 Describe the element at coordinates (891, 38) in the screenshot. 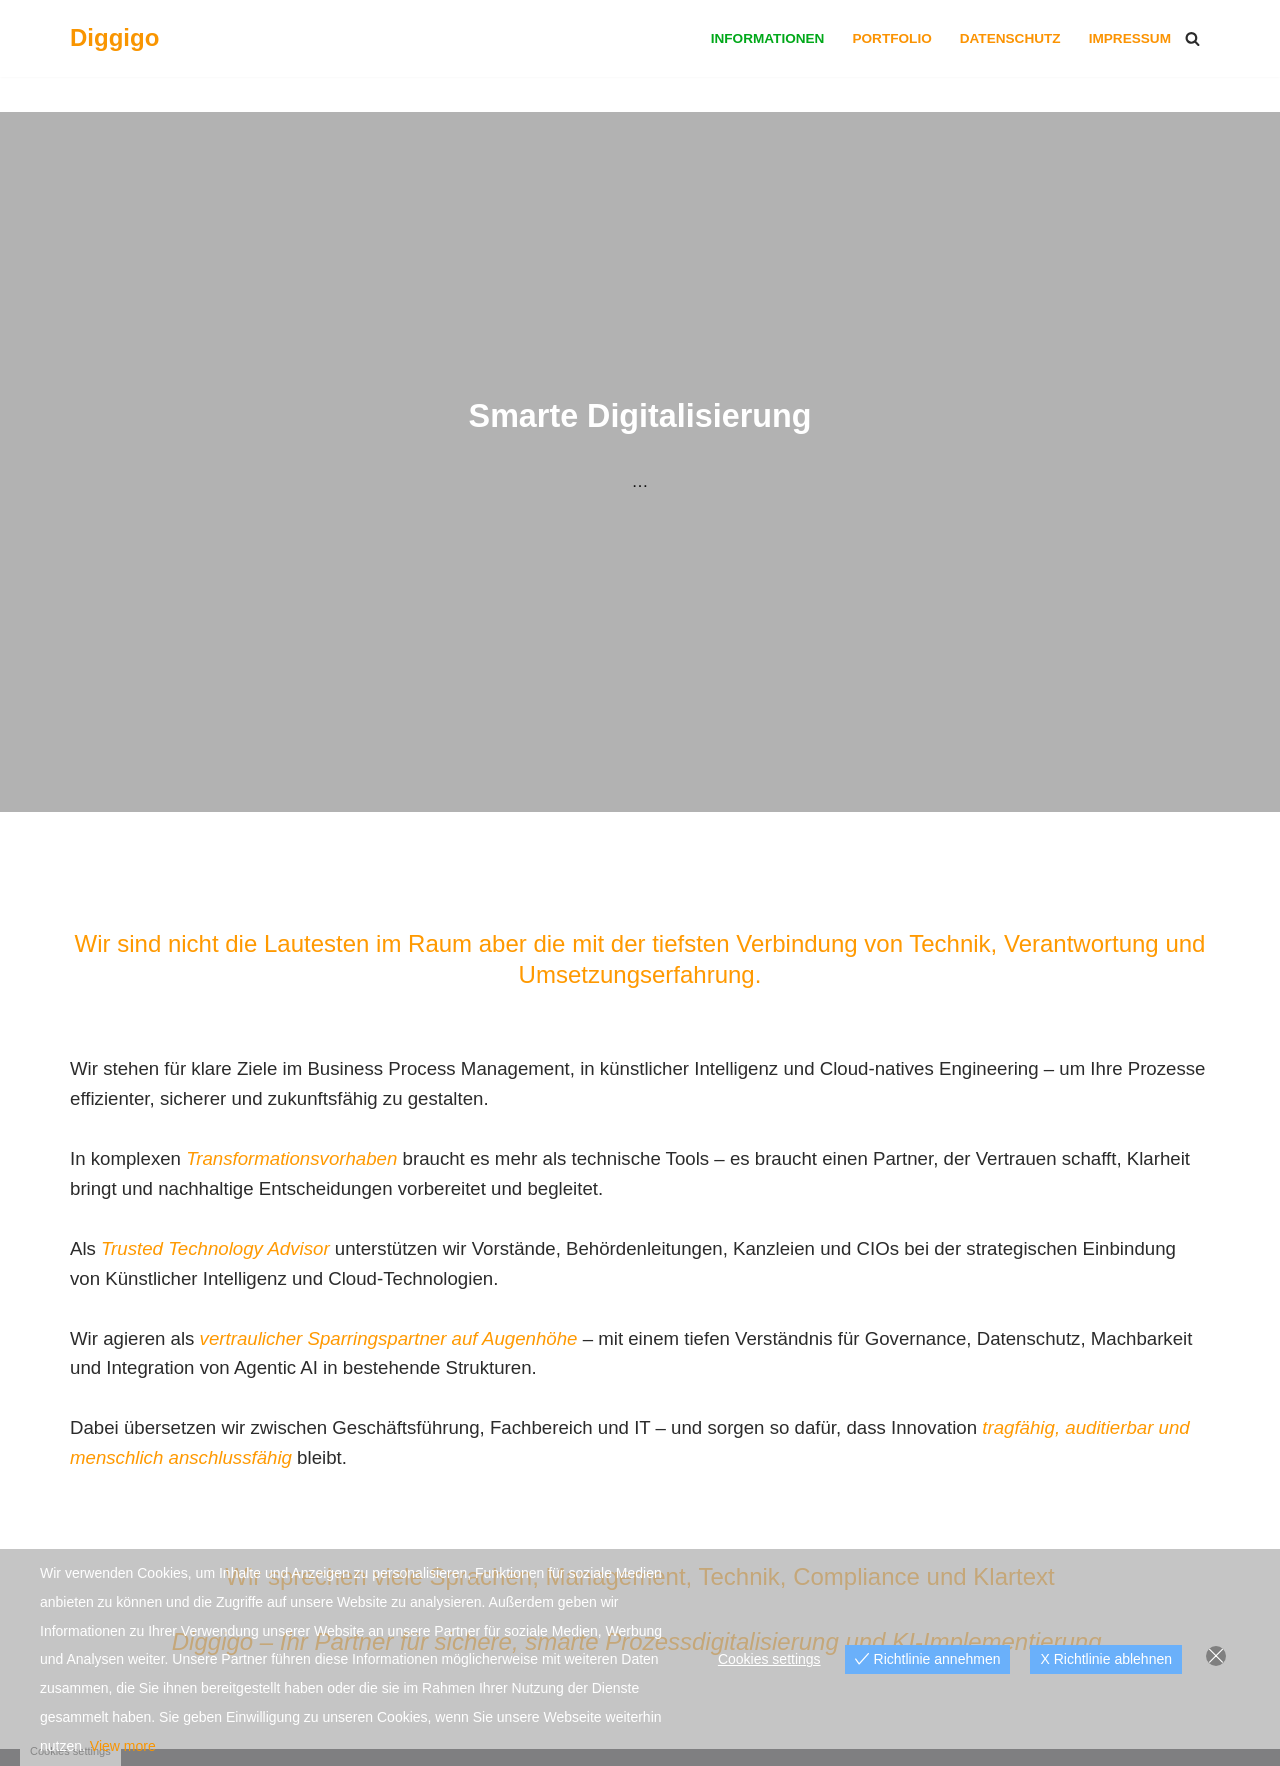

I see `Portfolio` at that location.